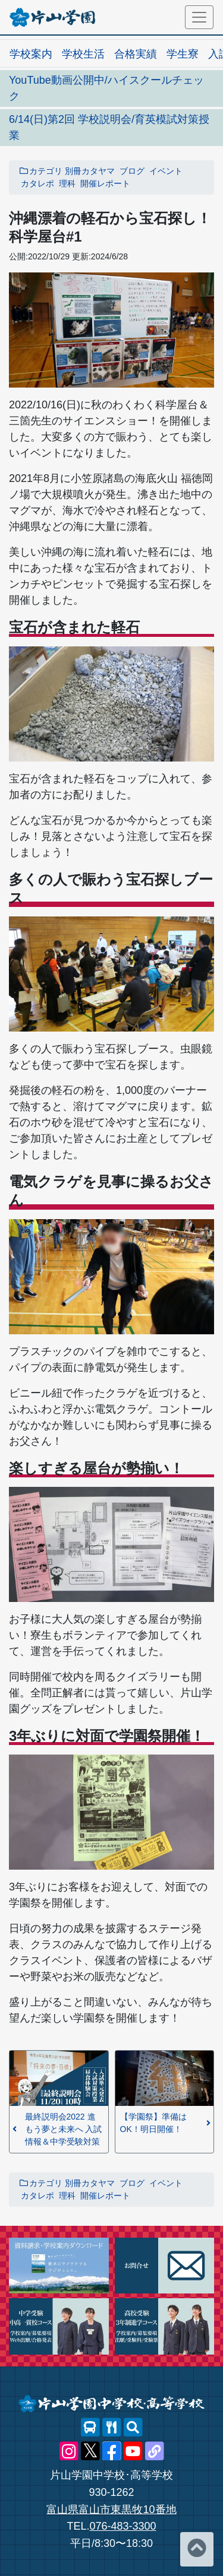 This screenshot has width=223, height=2576. I want to click on カタレポ, so click(37, 183).